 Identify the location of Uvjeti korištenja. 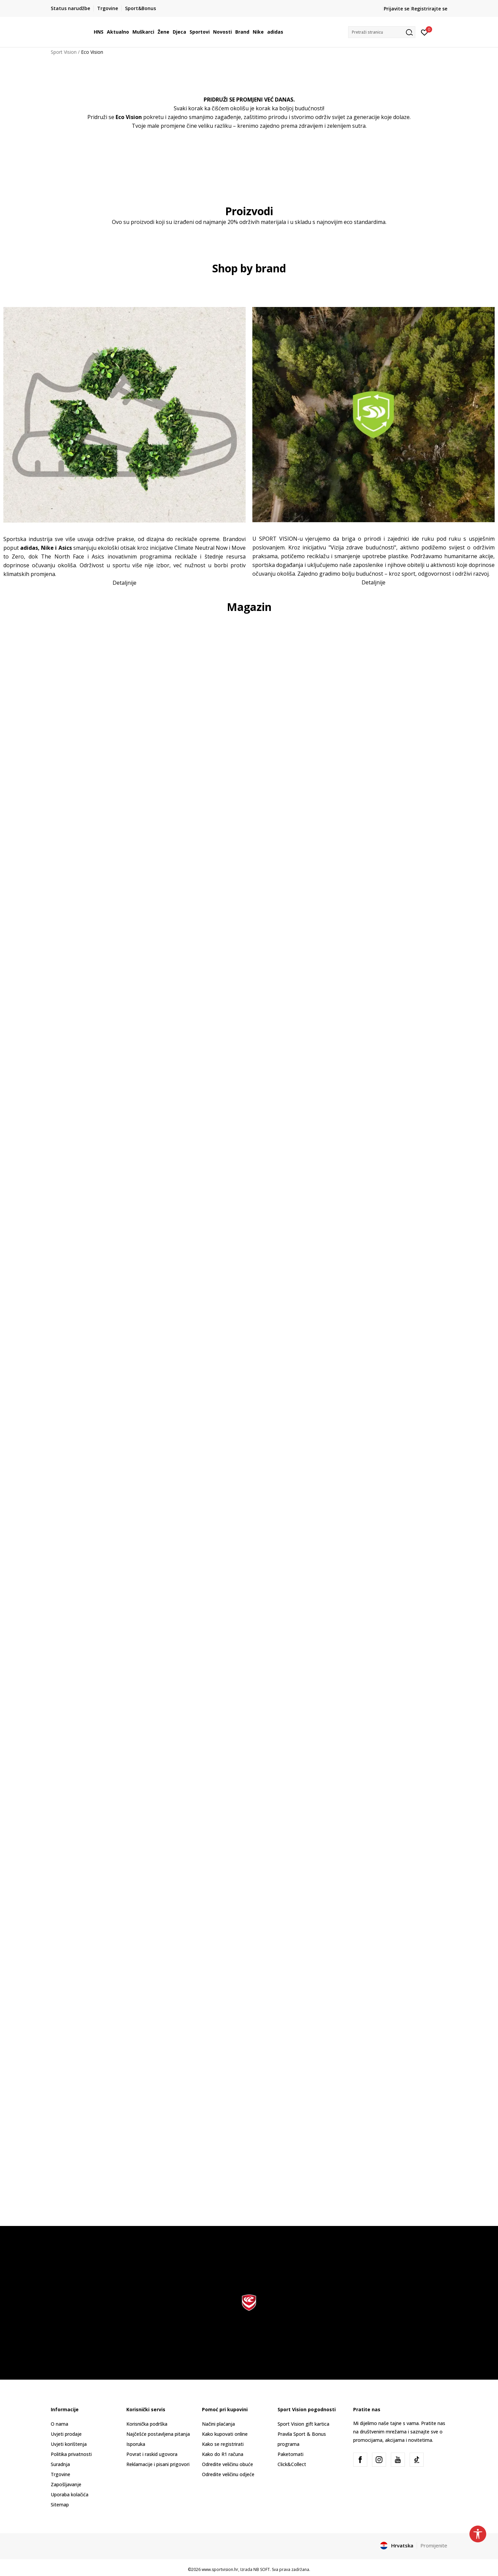
(69, 2444).